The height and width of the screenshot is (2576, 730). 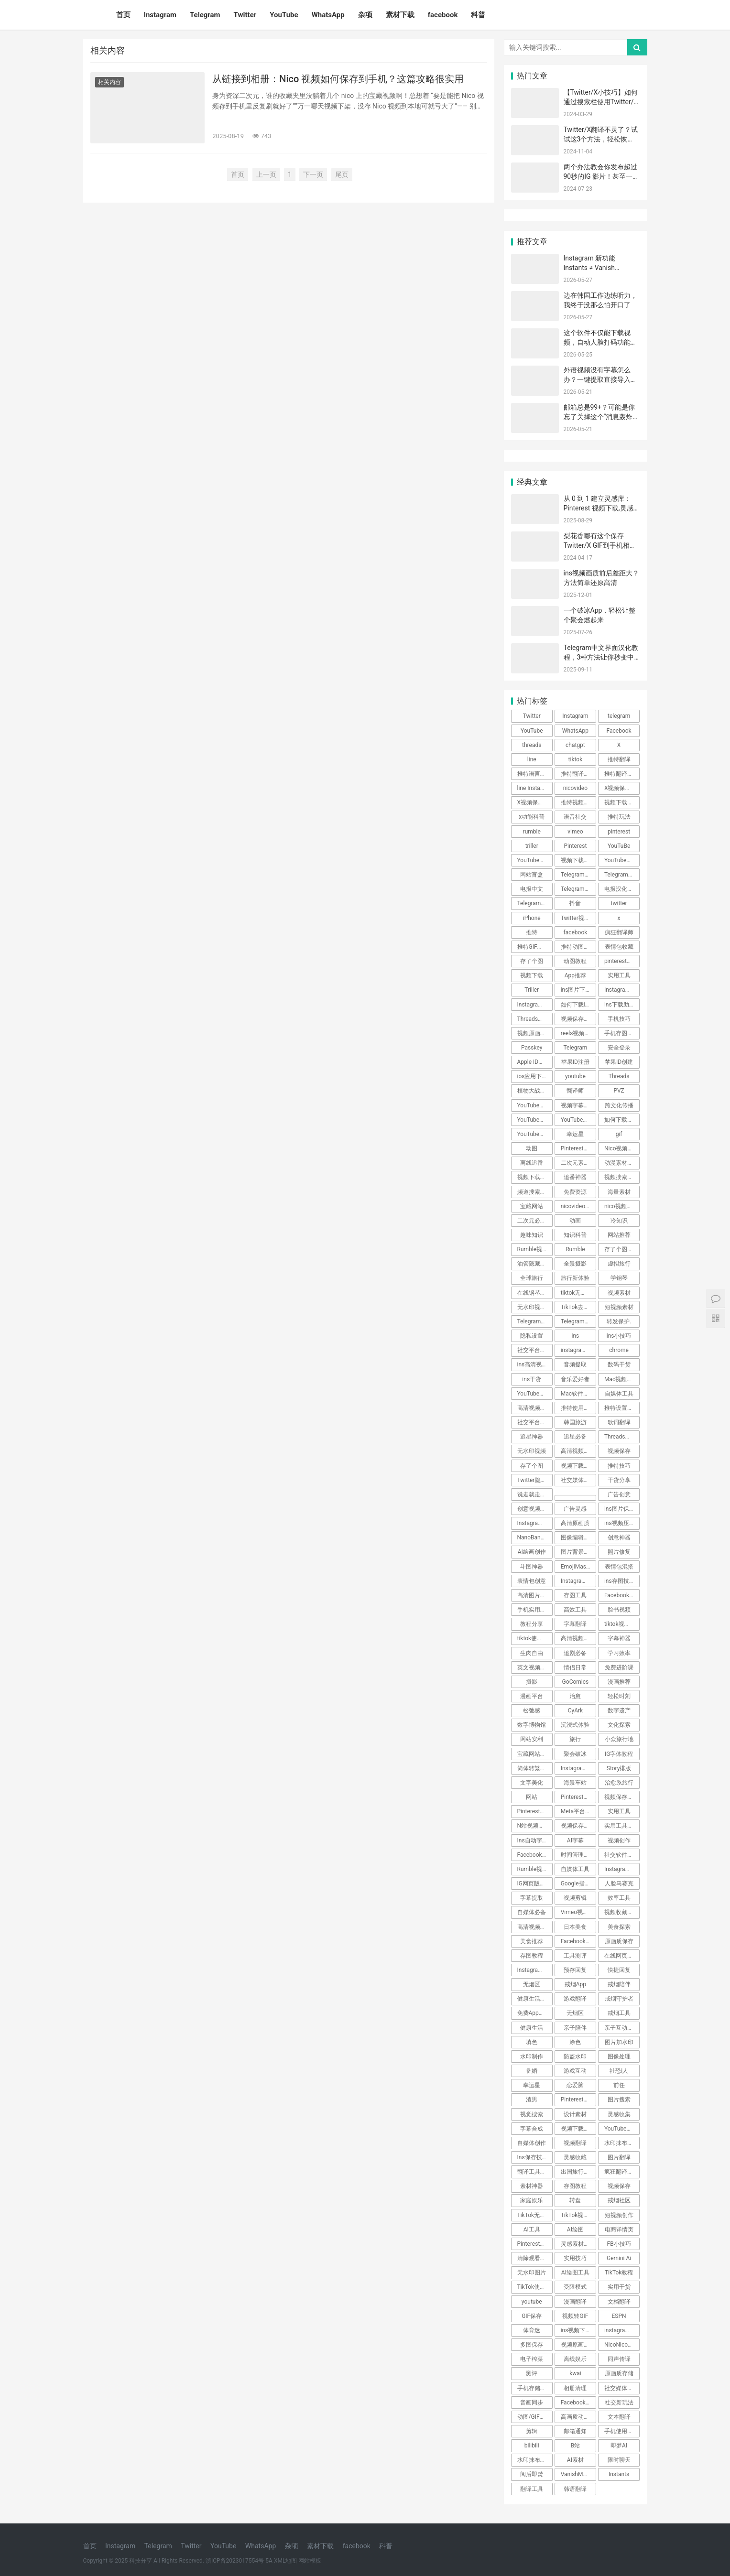 What do you see at coordinates (531, 1797) in the screenshot?
I see `网站` at bounding box center [531, 1797].